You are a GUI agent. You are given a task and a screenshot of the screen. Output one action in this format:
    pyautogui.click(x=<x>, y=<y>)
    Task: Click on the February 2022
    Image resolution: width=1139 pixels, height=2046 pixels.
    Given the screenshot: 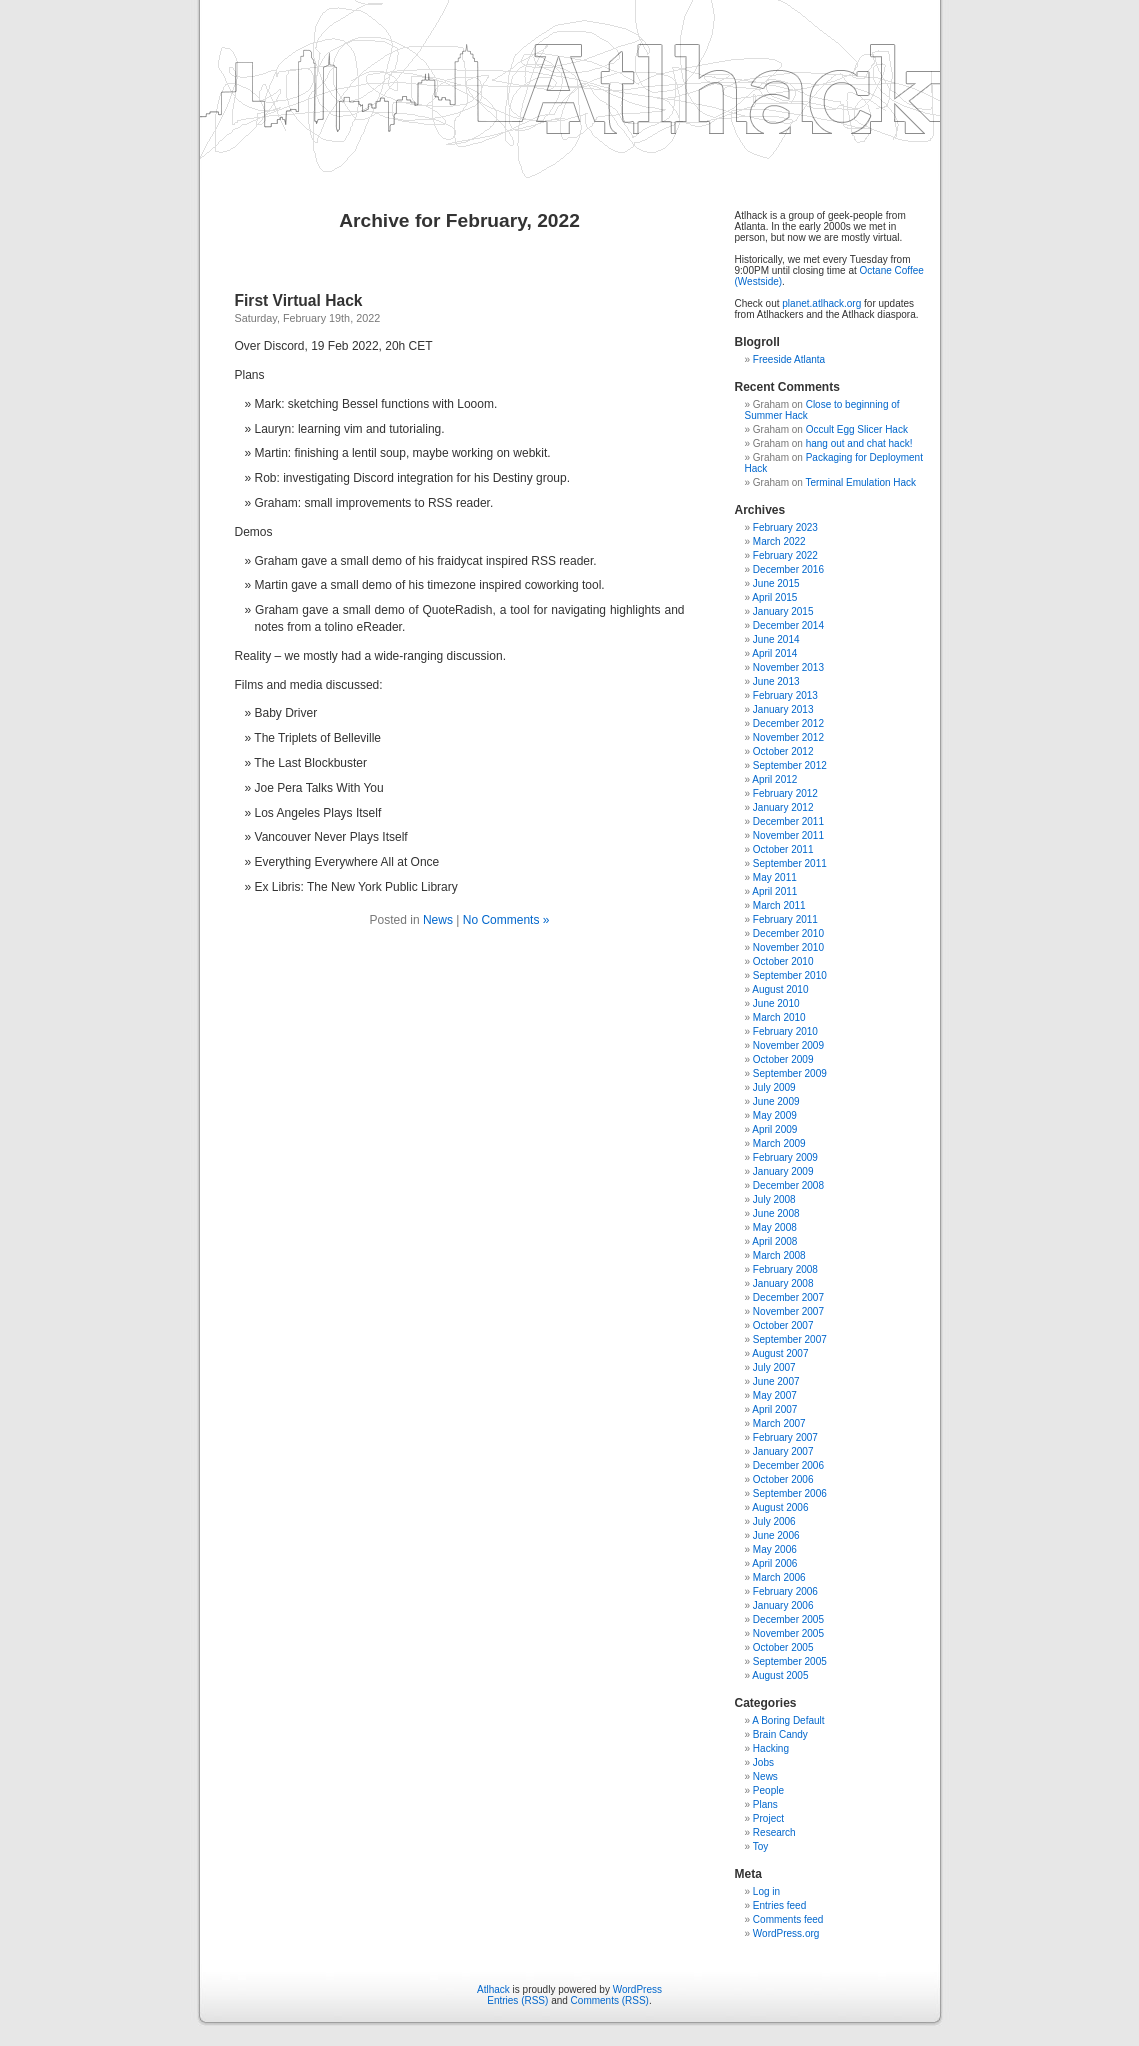 What is the action you would take?
    pyautogui.click(x=785, y=555)
    